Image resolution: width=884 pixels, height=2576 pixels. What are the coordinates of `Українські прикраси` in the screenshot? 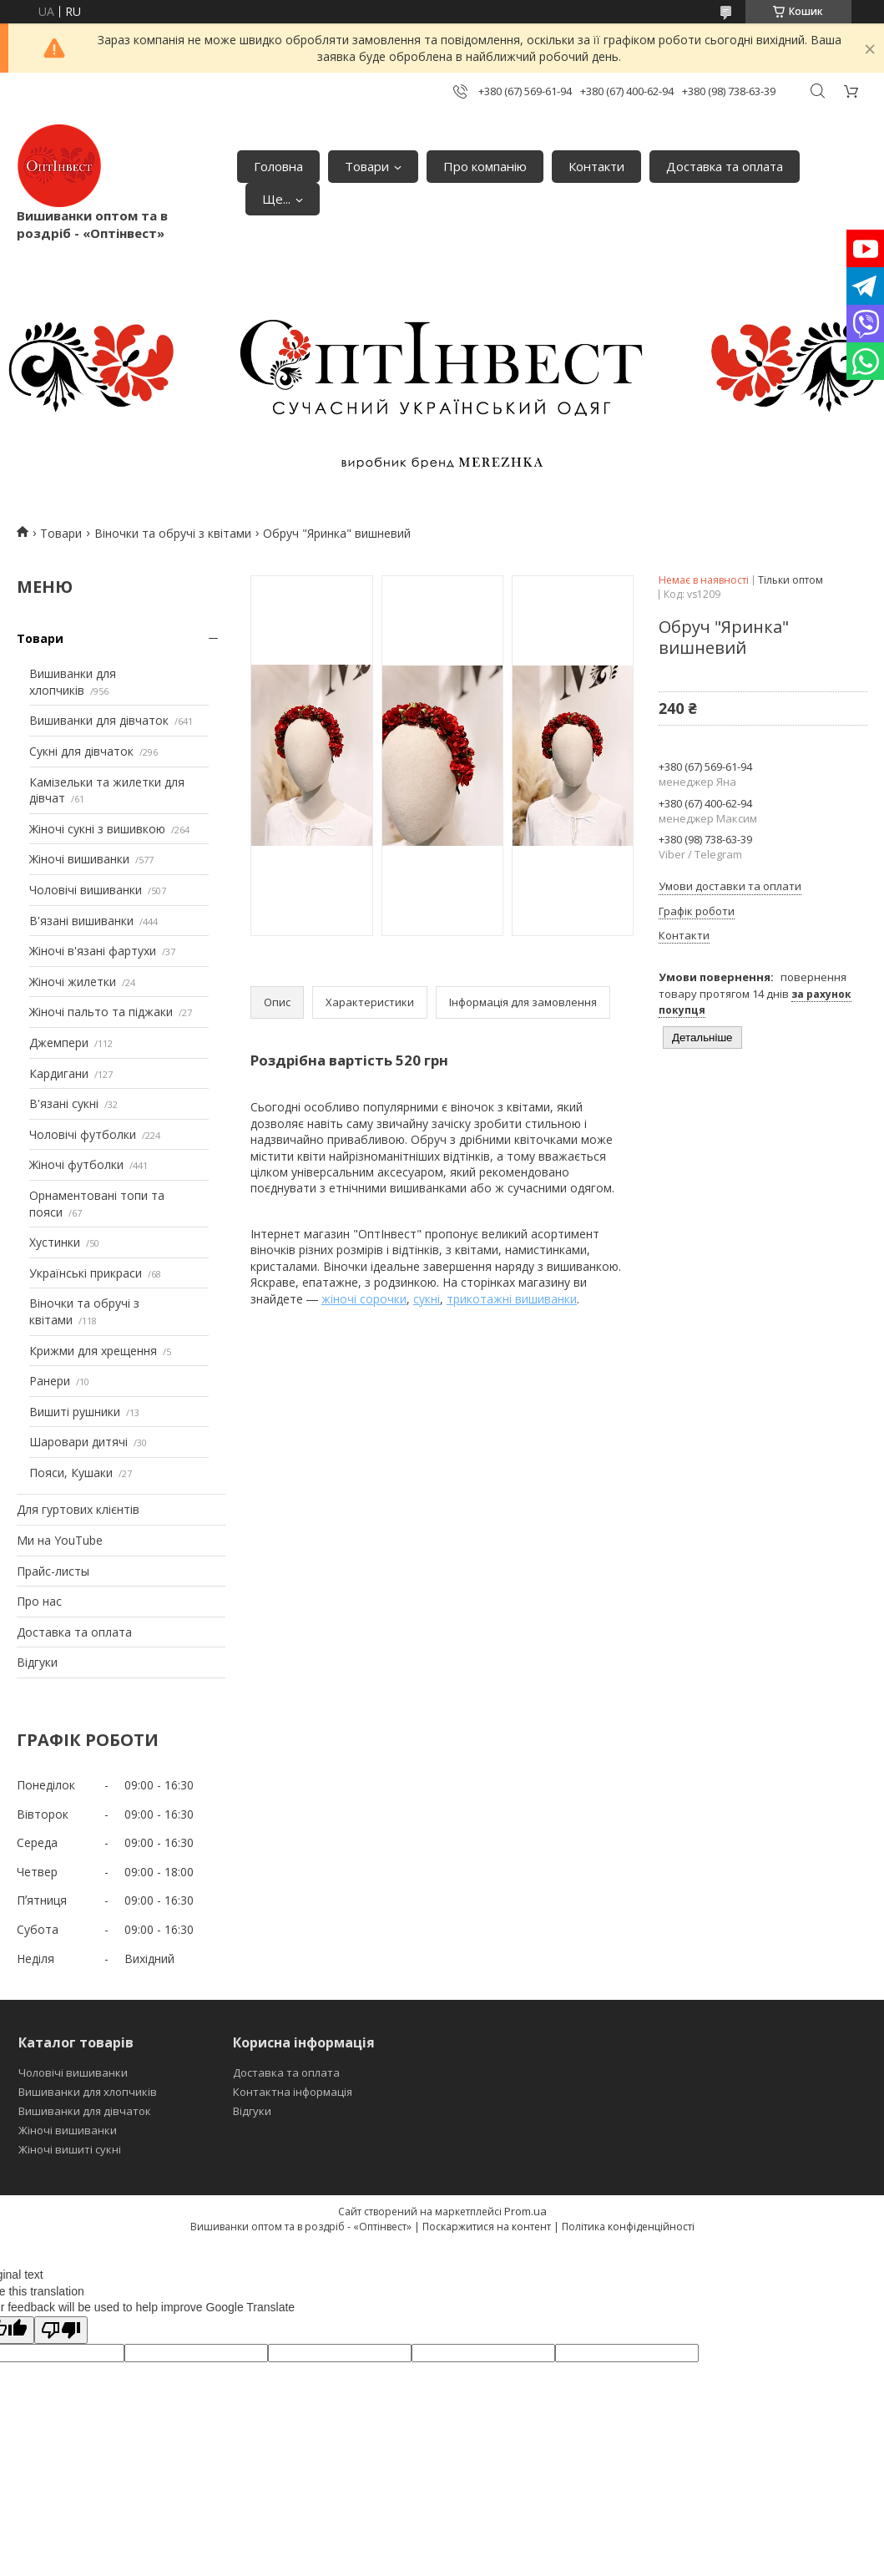 It's located at (85, 1273).